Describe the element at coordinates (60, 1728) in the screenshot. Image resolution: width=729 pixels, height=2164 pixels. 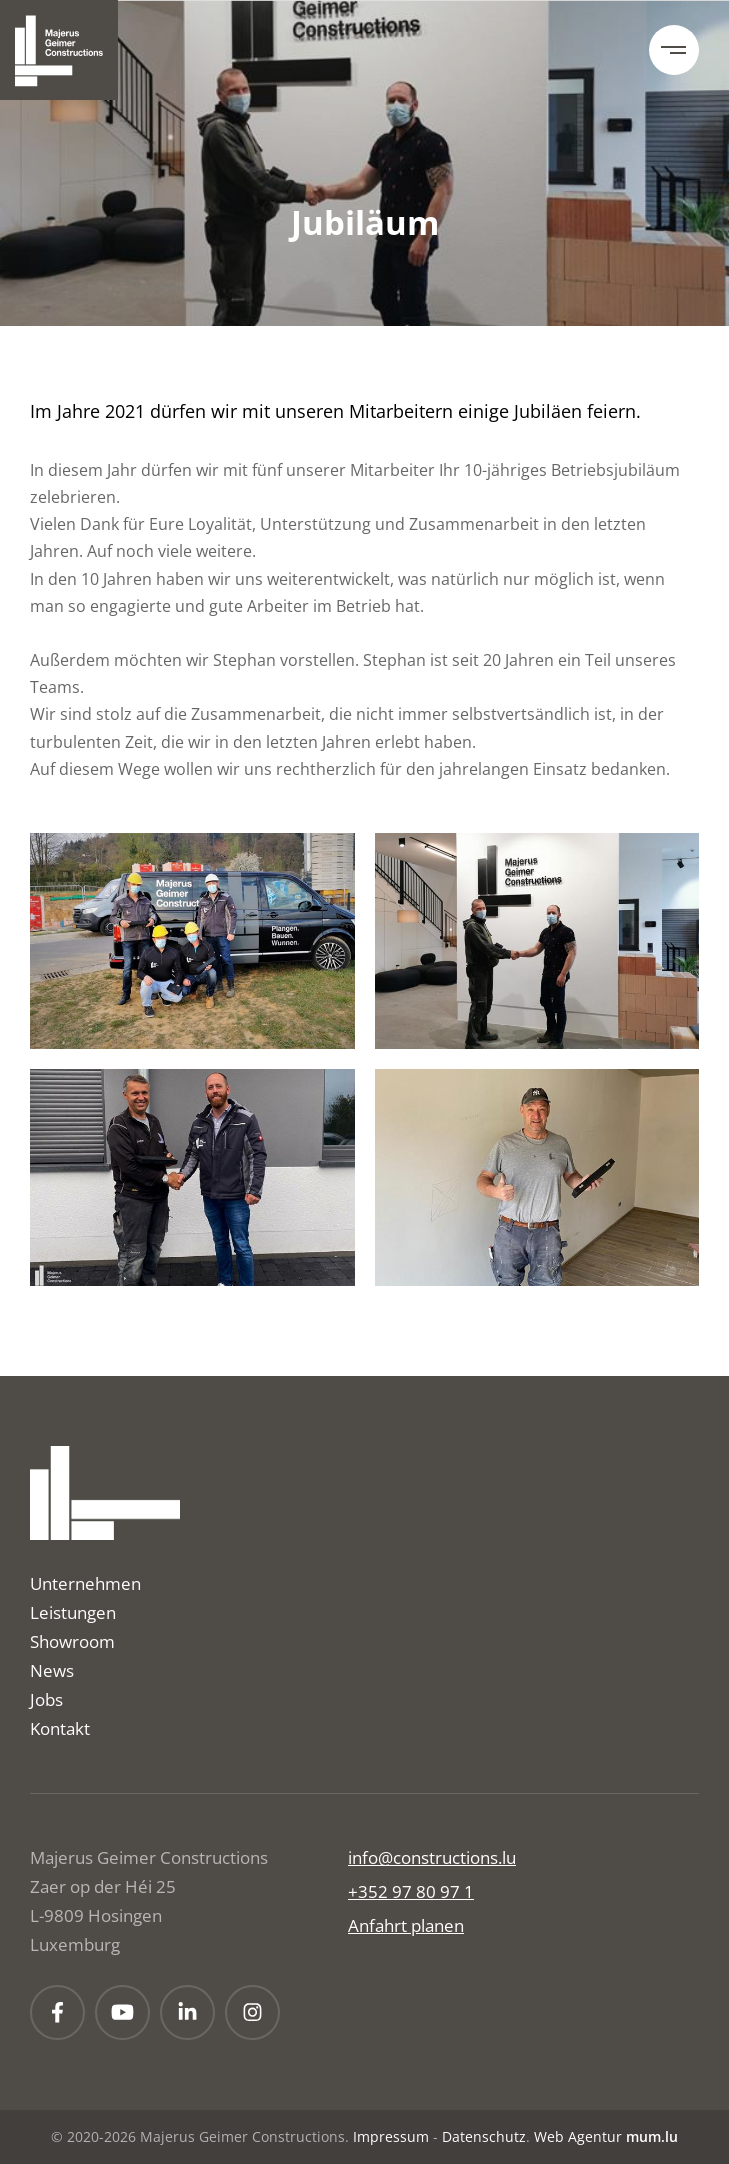
I see `Kontakt` at that location.